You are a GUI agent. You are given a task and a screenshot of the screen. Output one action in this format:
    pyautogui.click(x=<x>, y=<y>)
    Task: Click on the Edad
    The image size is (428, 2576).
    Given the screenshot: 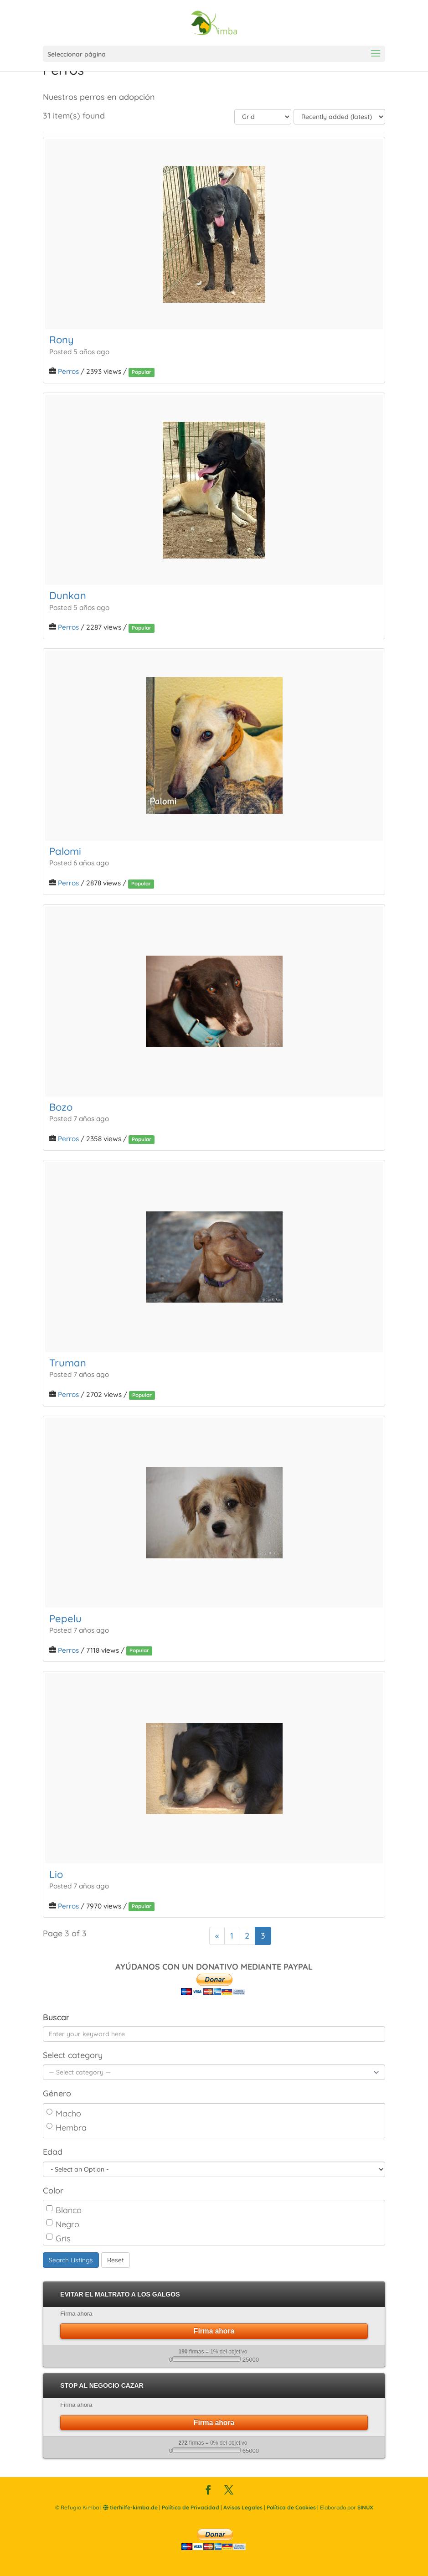 What is the action you would take?
    pyautogui.click(x=52, y=2152)
    